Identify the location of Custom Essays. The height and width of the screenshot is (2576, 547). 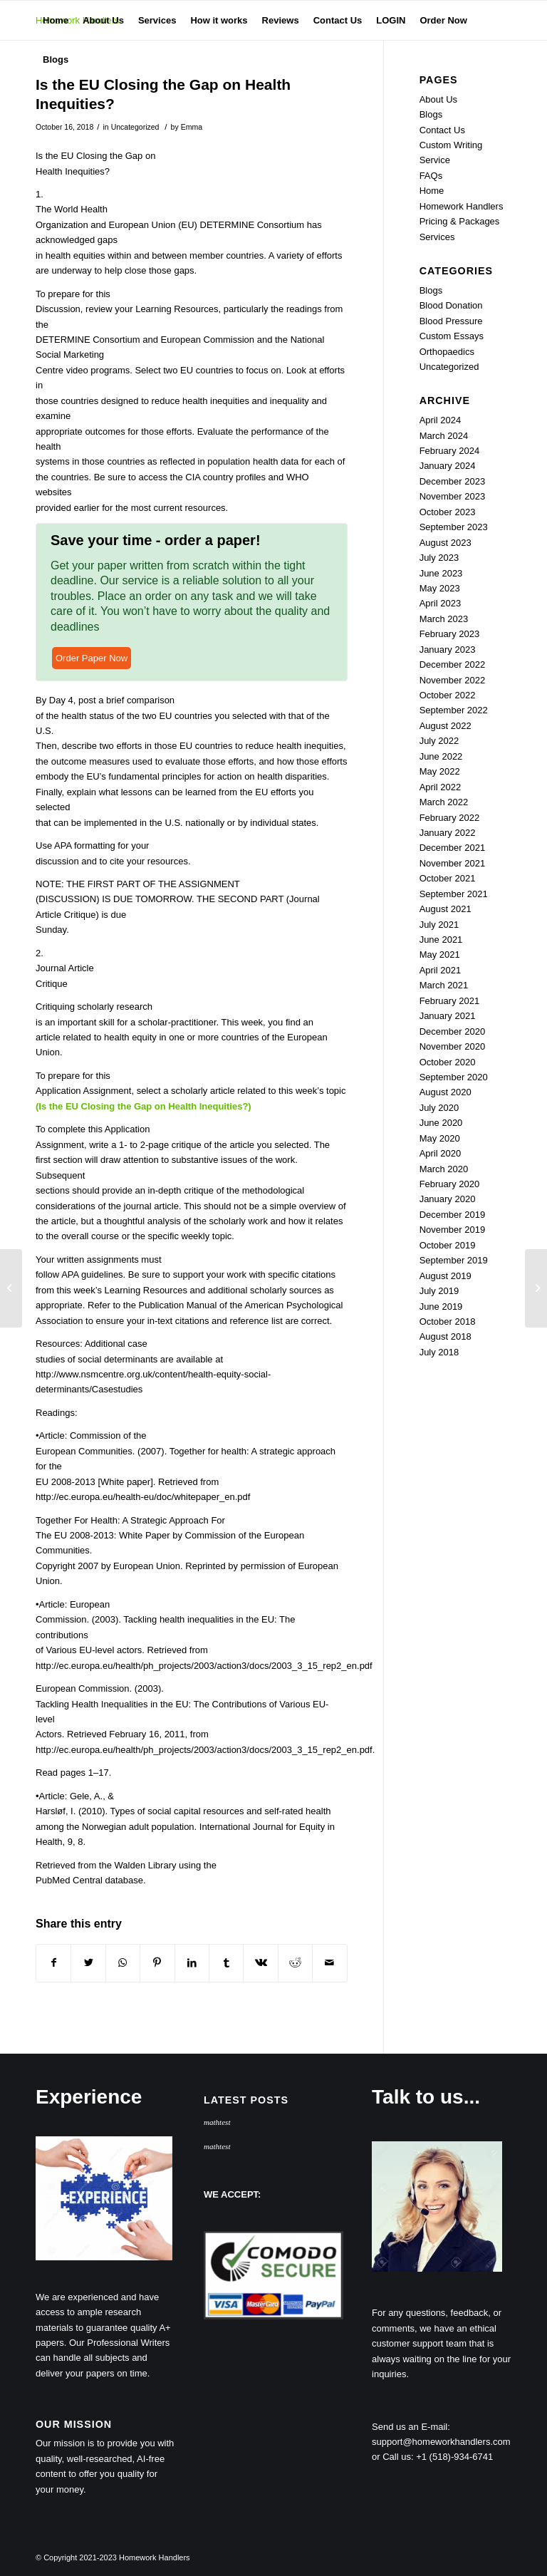
(452, 336).